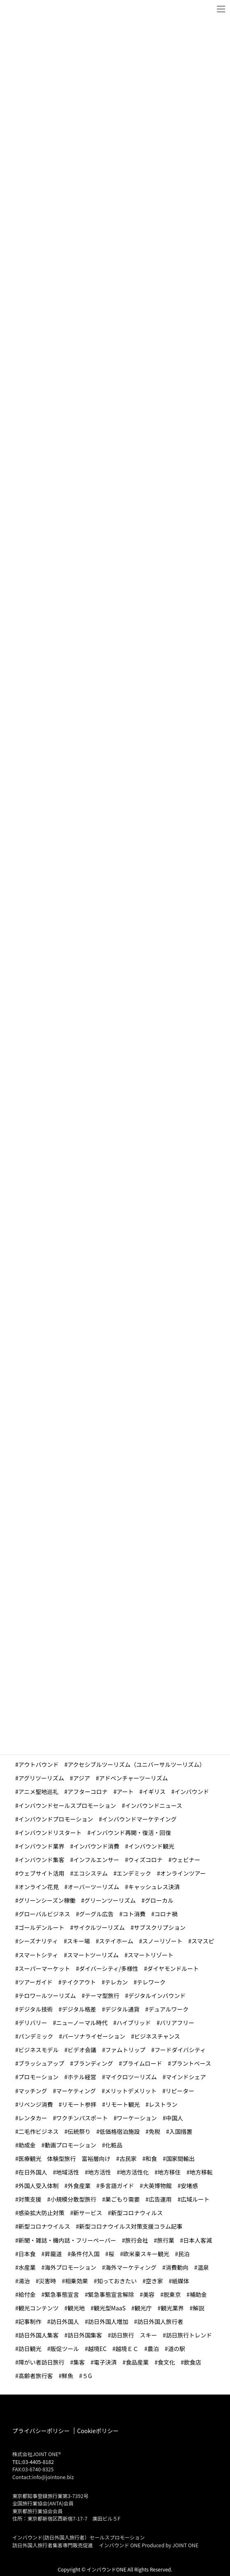 This screenshot has width=230, height=2576. What do you see at coordinates (71, 2267) in the screenshot?
I see `海外プロモーション` at bounding box center [71, 2267].